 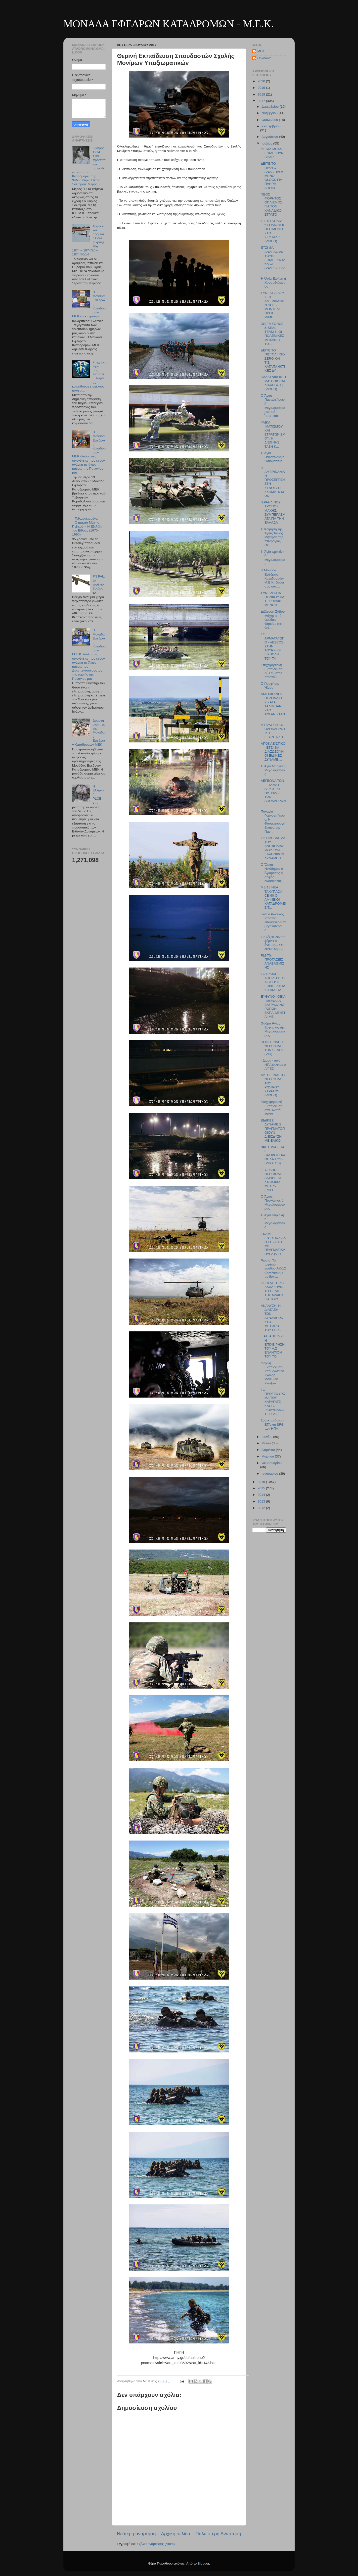 What do you see at coordinates (273, 873) in the screenshot?
I see `Ὁ Ὅσιος Νικόδημος ὁ Ἁγιορείτης ὁ σοφὸς διδάσκαλος ...` at bounding box center [273, 873].